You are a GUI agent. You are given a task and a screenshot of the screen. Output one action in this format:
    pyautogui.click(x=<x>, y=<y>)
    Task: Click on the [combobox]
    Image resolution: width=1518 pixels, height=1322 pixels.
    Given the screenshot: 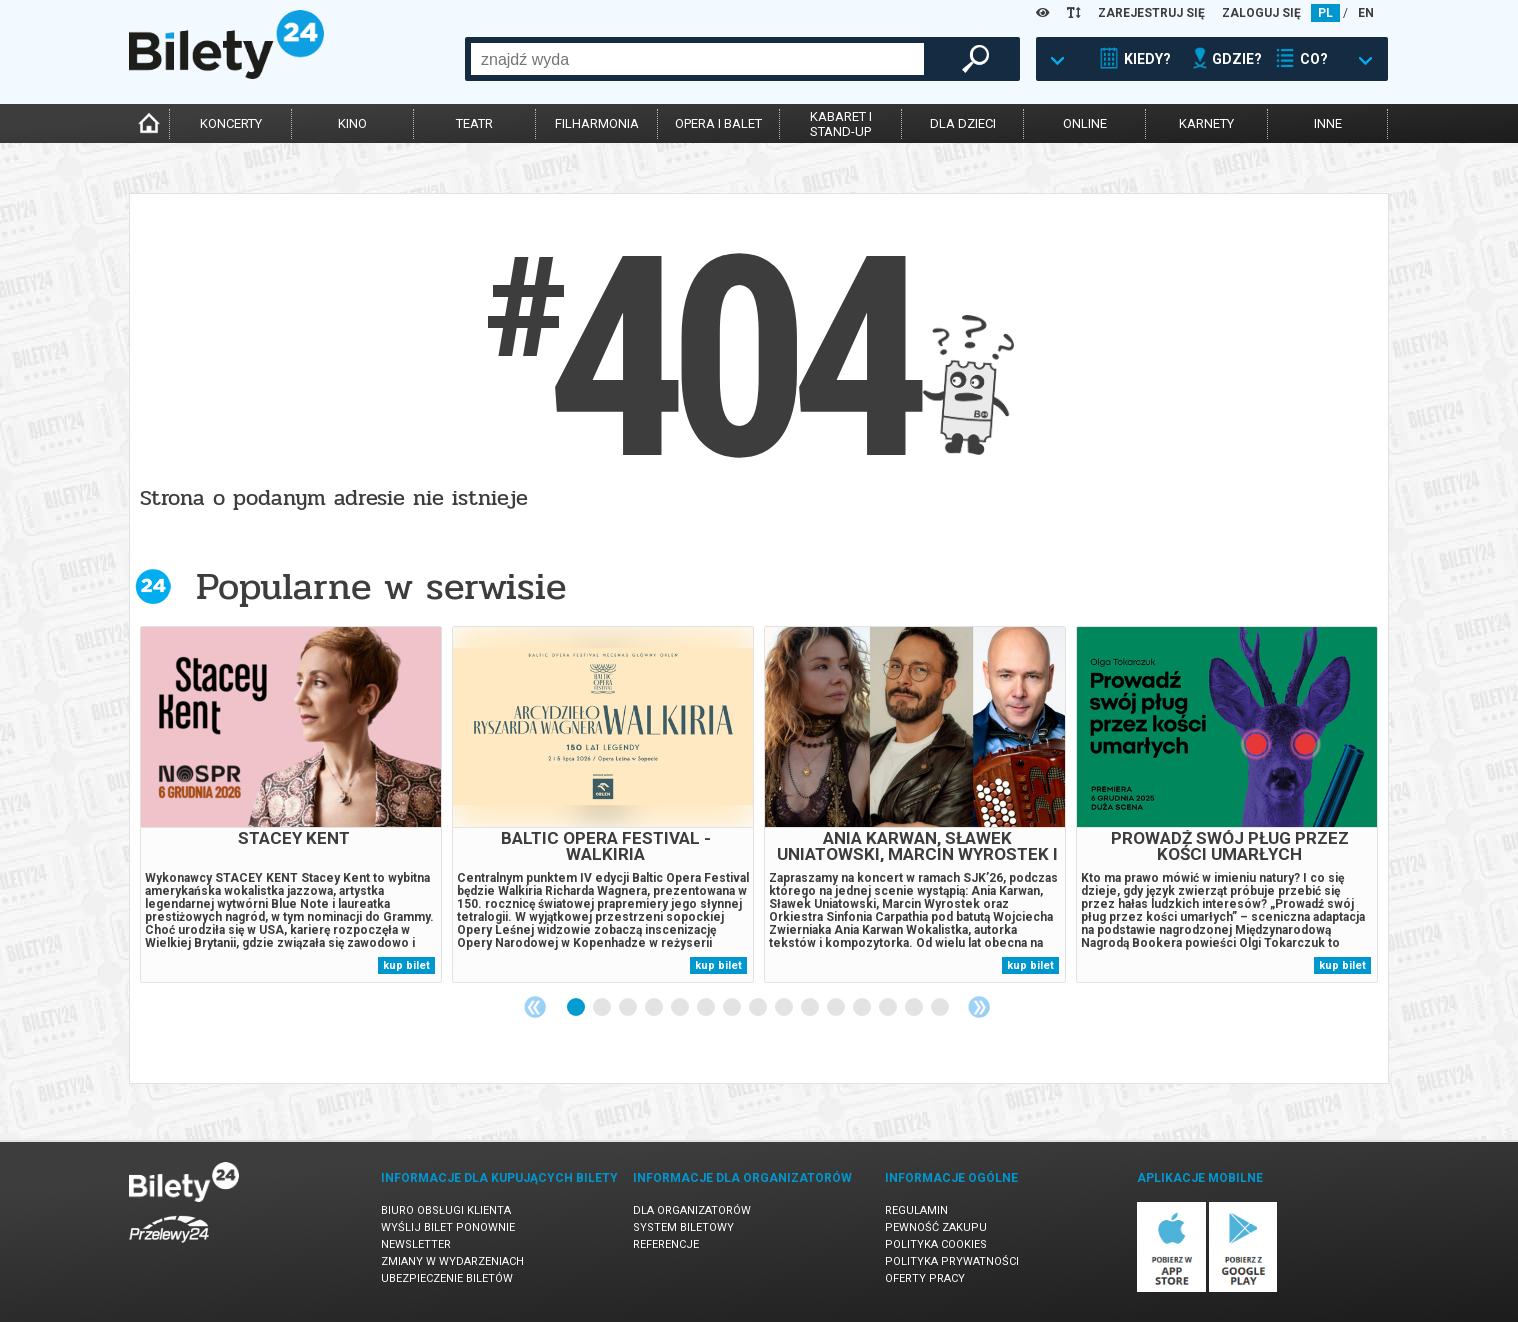 What is the action you would take?
    pyautogui.click(x=697, y=59)
    